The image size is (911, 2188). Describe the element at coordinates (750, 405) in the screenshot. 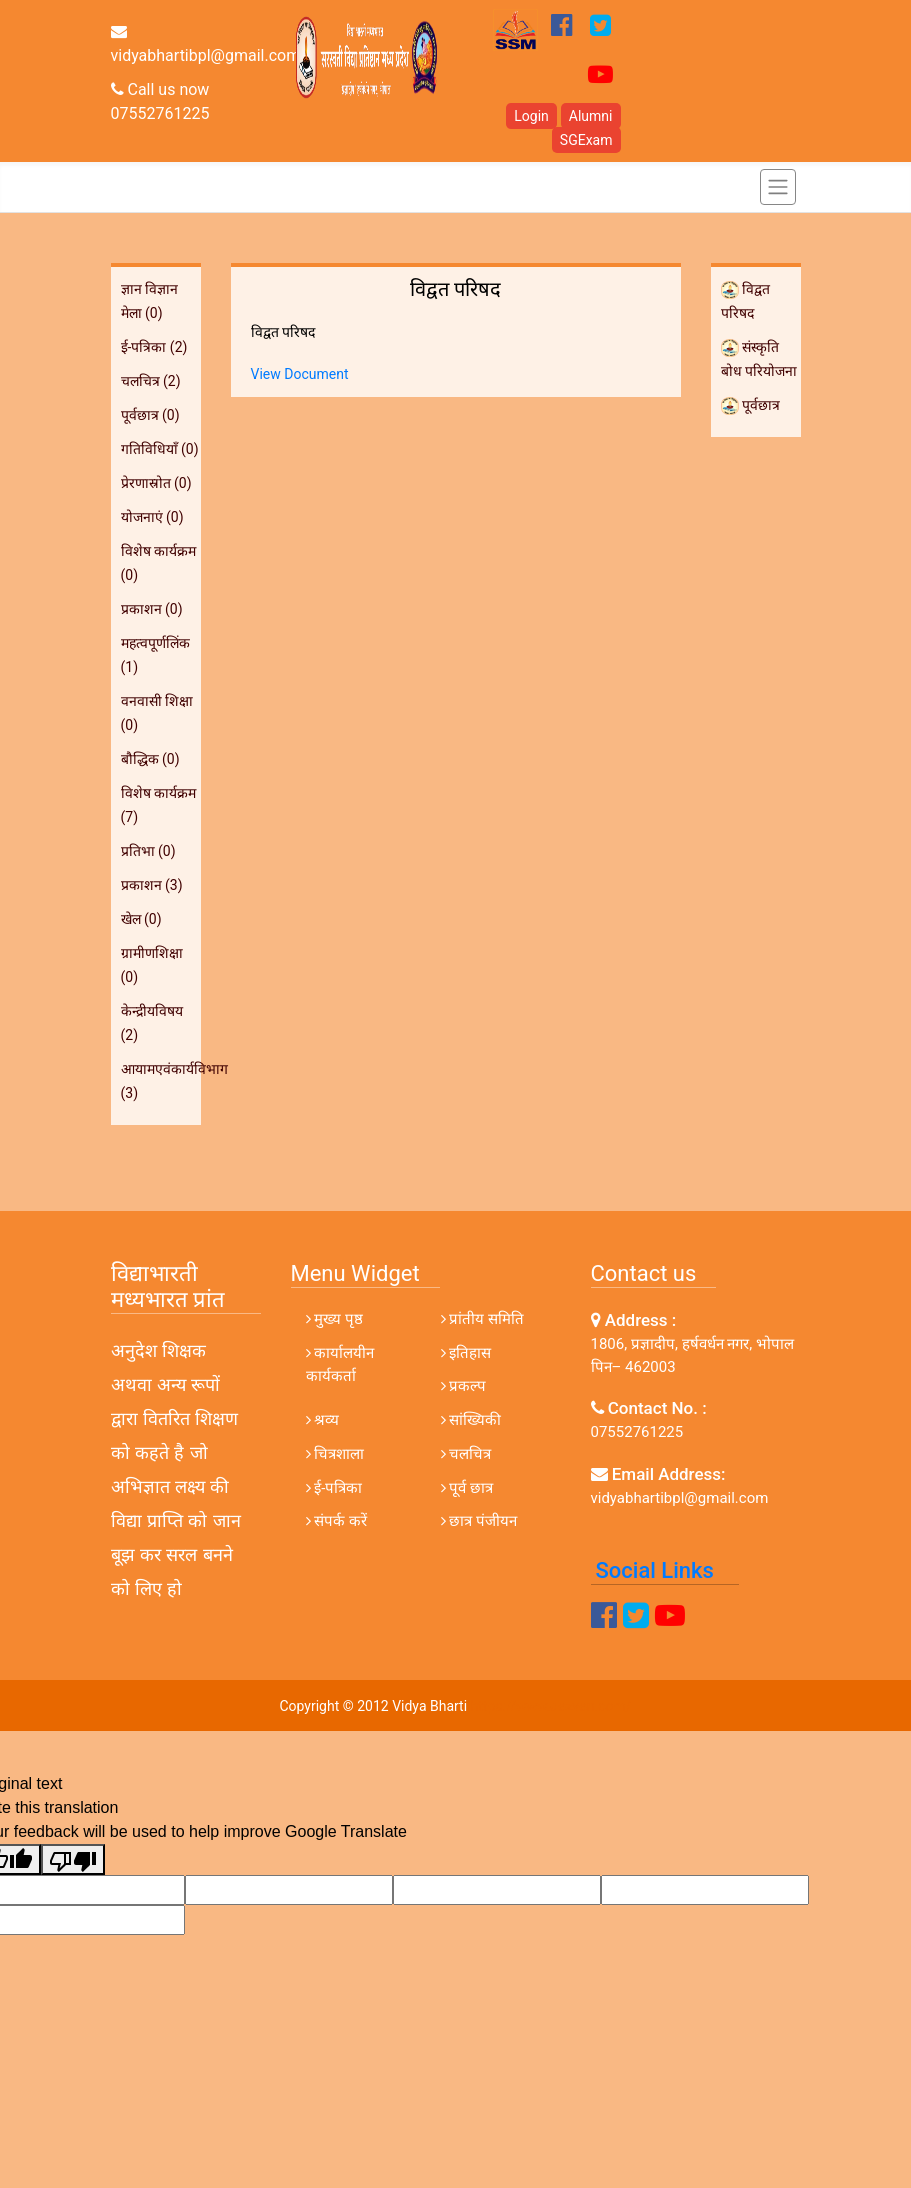

I see `पूर्वछात्र` at that location.